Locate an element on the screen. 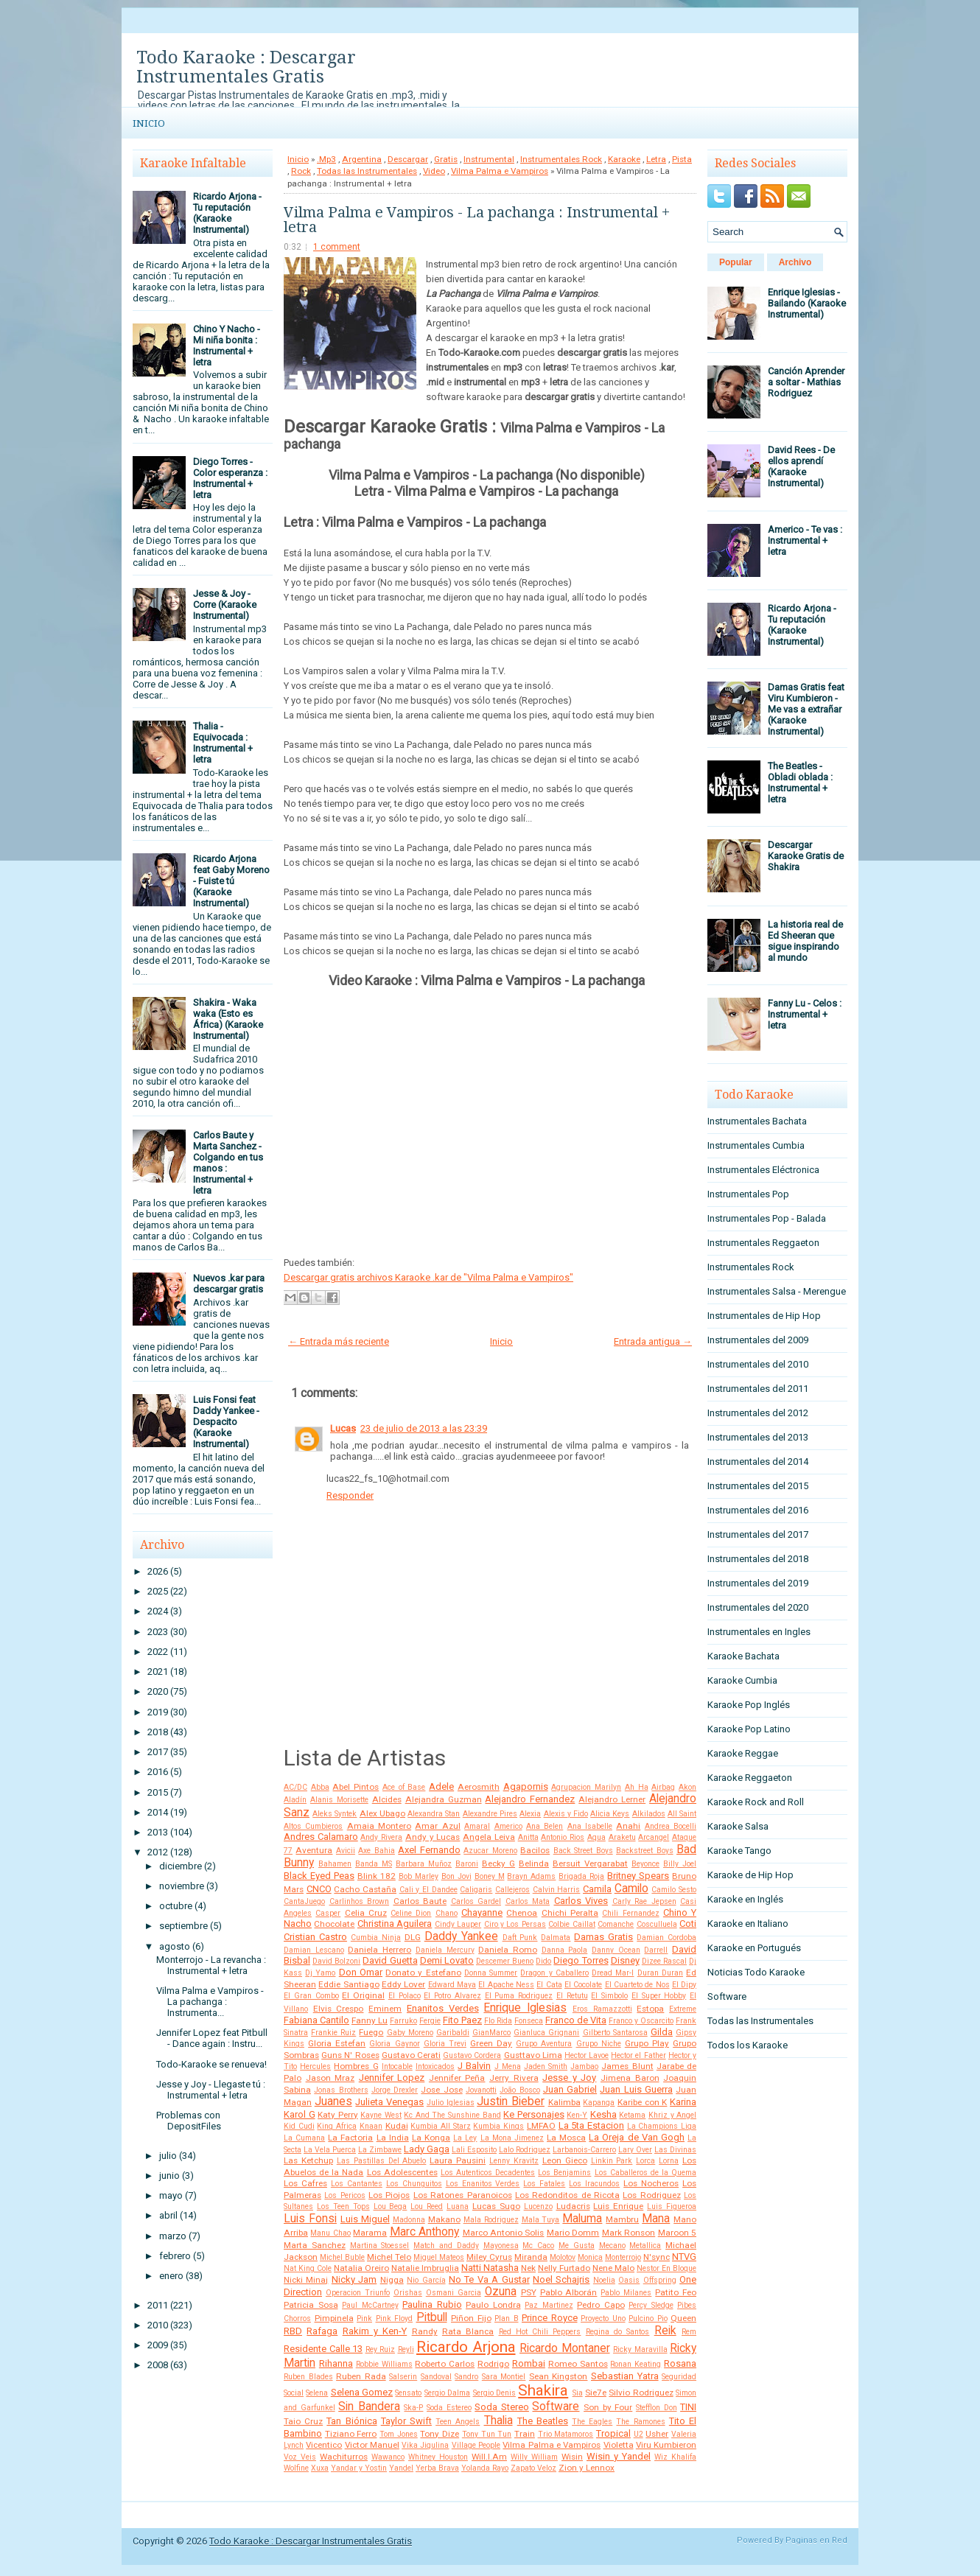  Mana is located at coordinates (656, 2218).